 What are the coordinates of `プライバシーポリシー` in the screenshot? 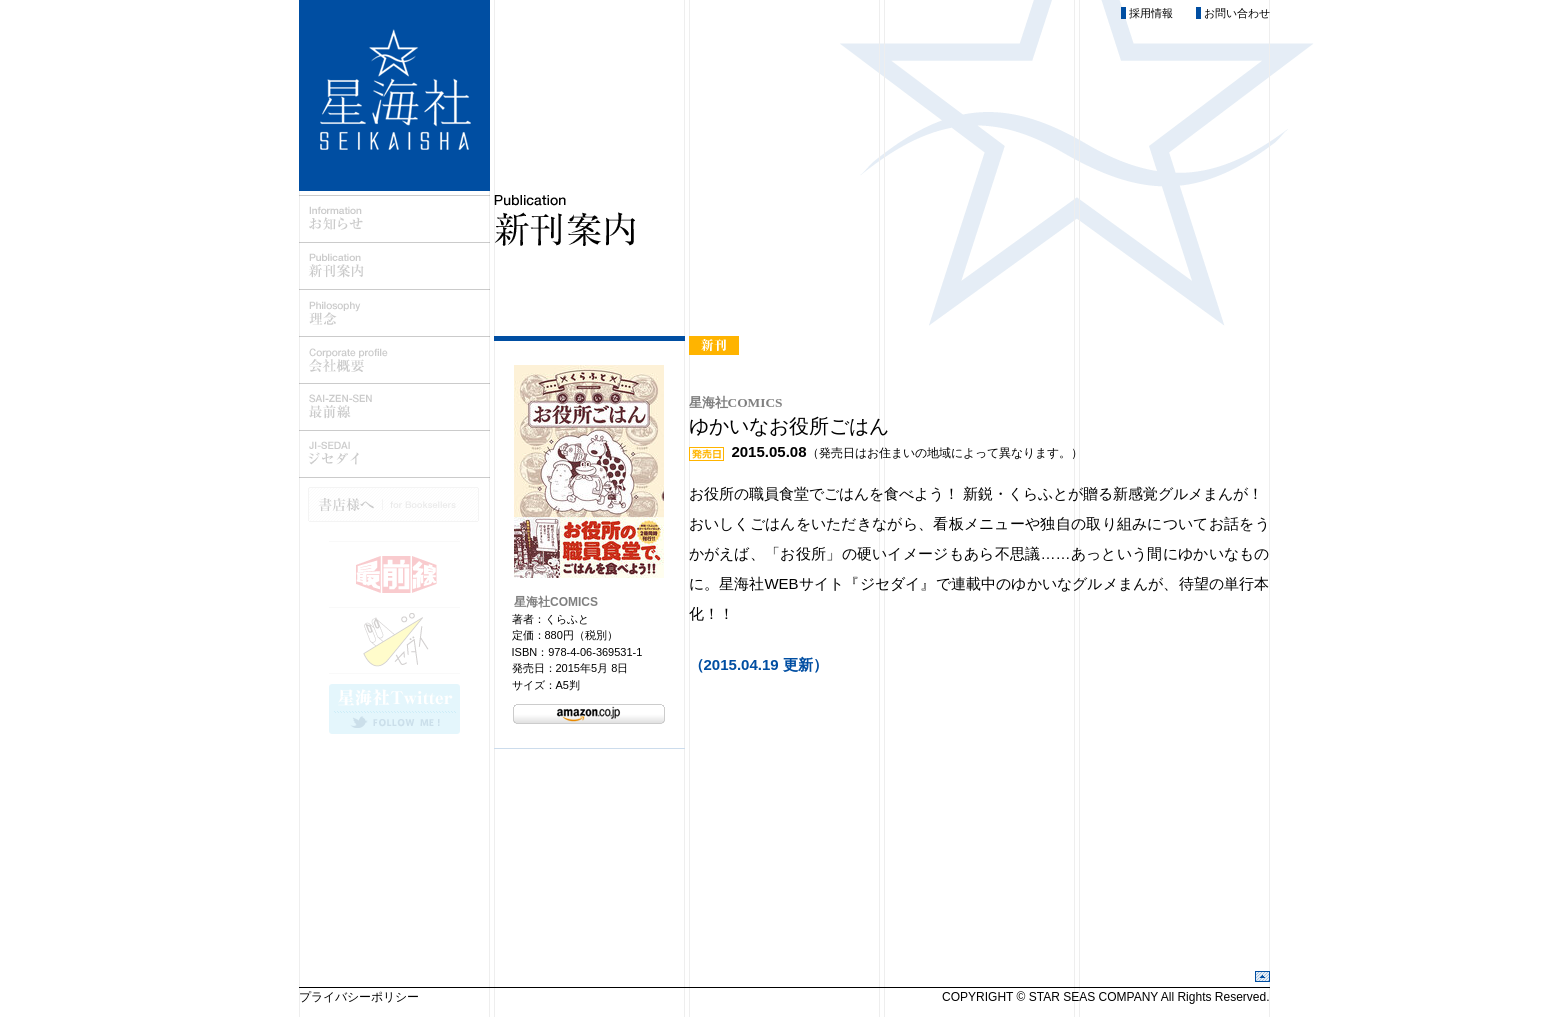 It's located at (359, 997).